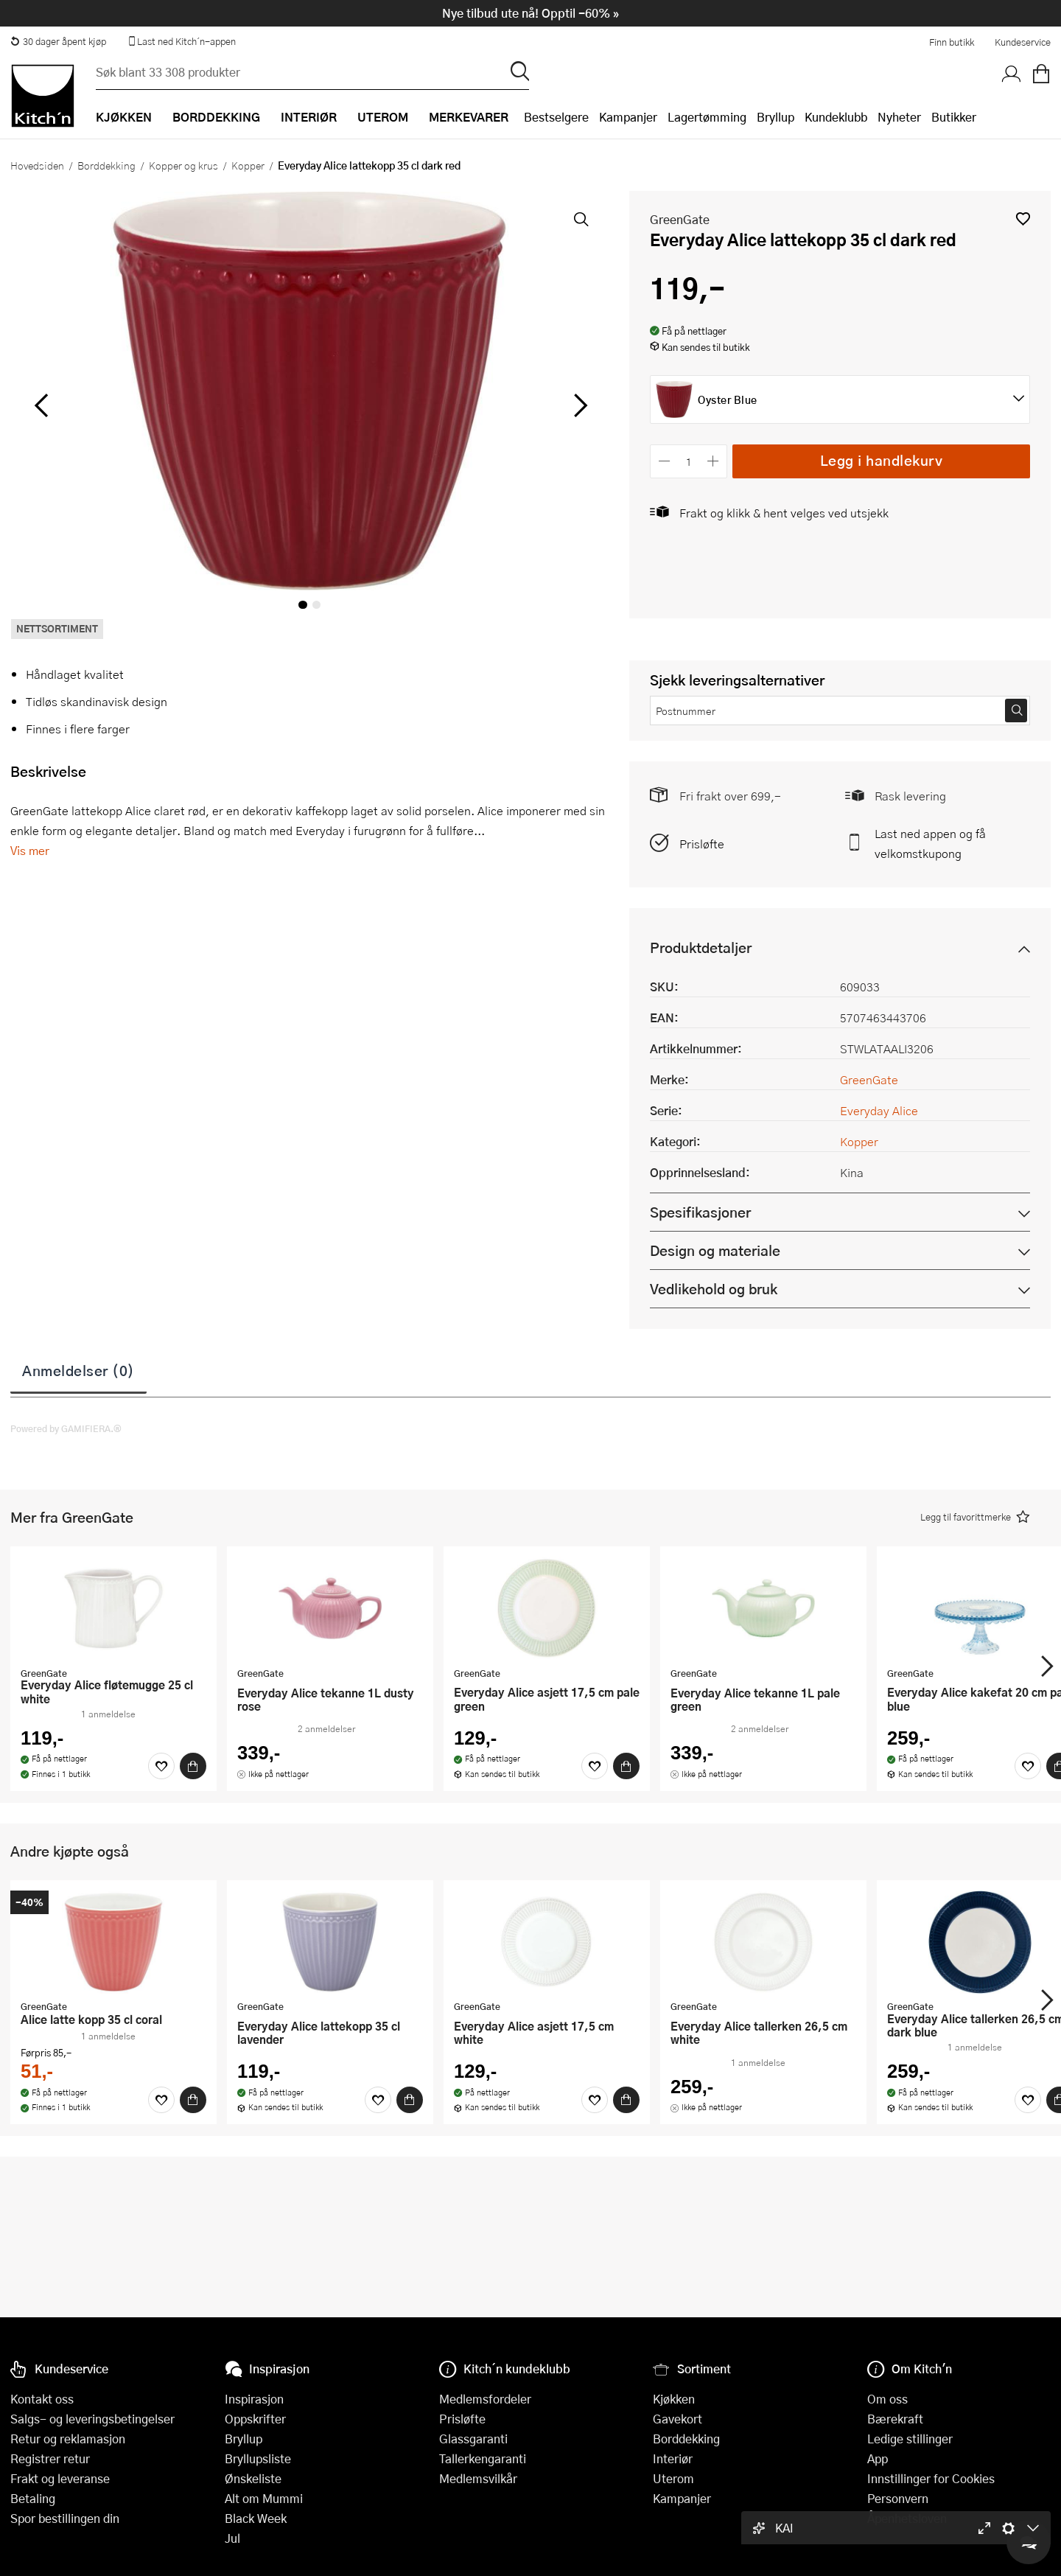 This screenshot has height=2576, width=1061. What do you see at coordinates (482, 2458) in the screenshot?
I see `Tallerkengaranti` at bounding box center [482, 2458].